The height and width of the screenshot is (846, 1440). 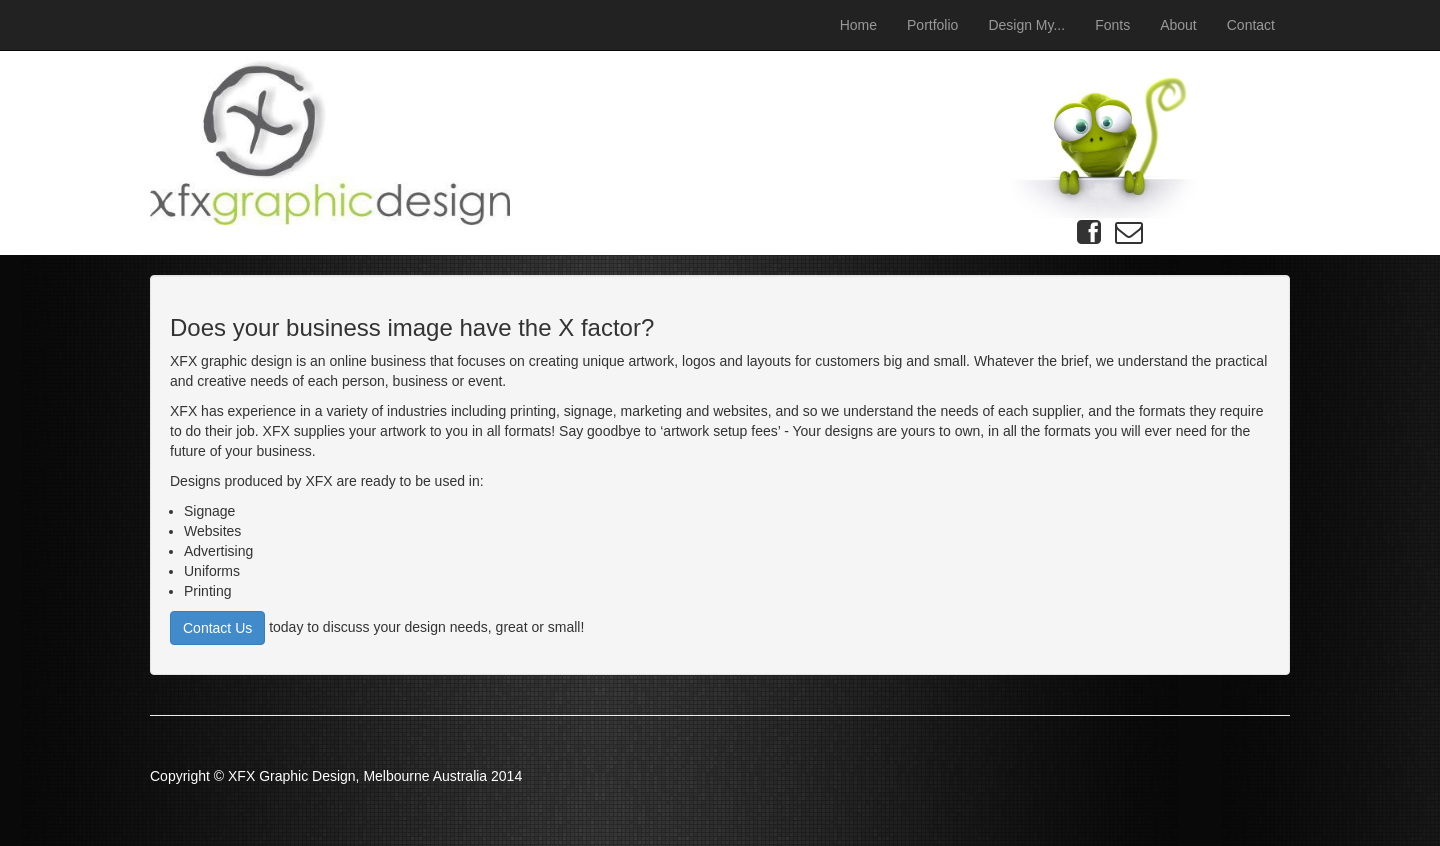 I want to click on Design My..., so click(x=1026, y=25).